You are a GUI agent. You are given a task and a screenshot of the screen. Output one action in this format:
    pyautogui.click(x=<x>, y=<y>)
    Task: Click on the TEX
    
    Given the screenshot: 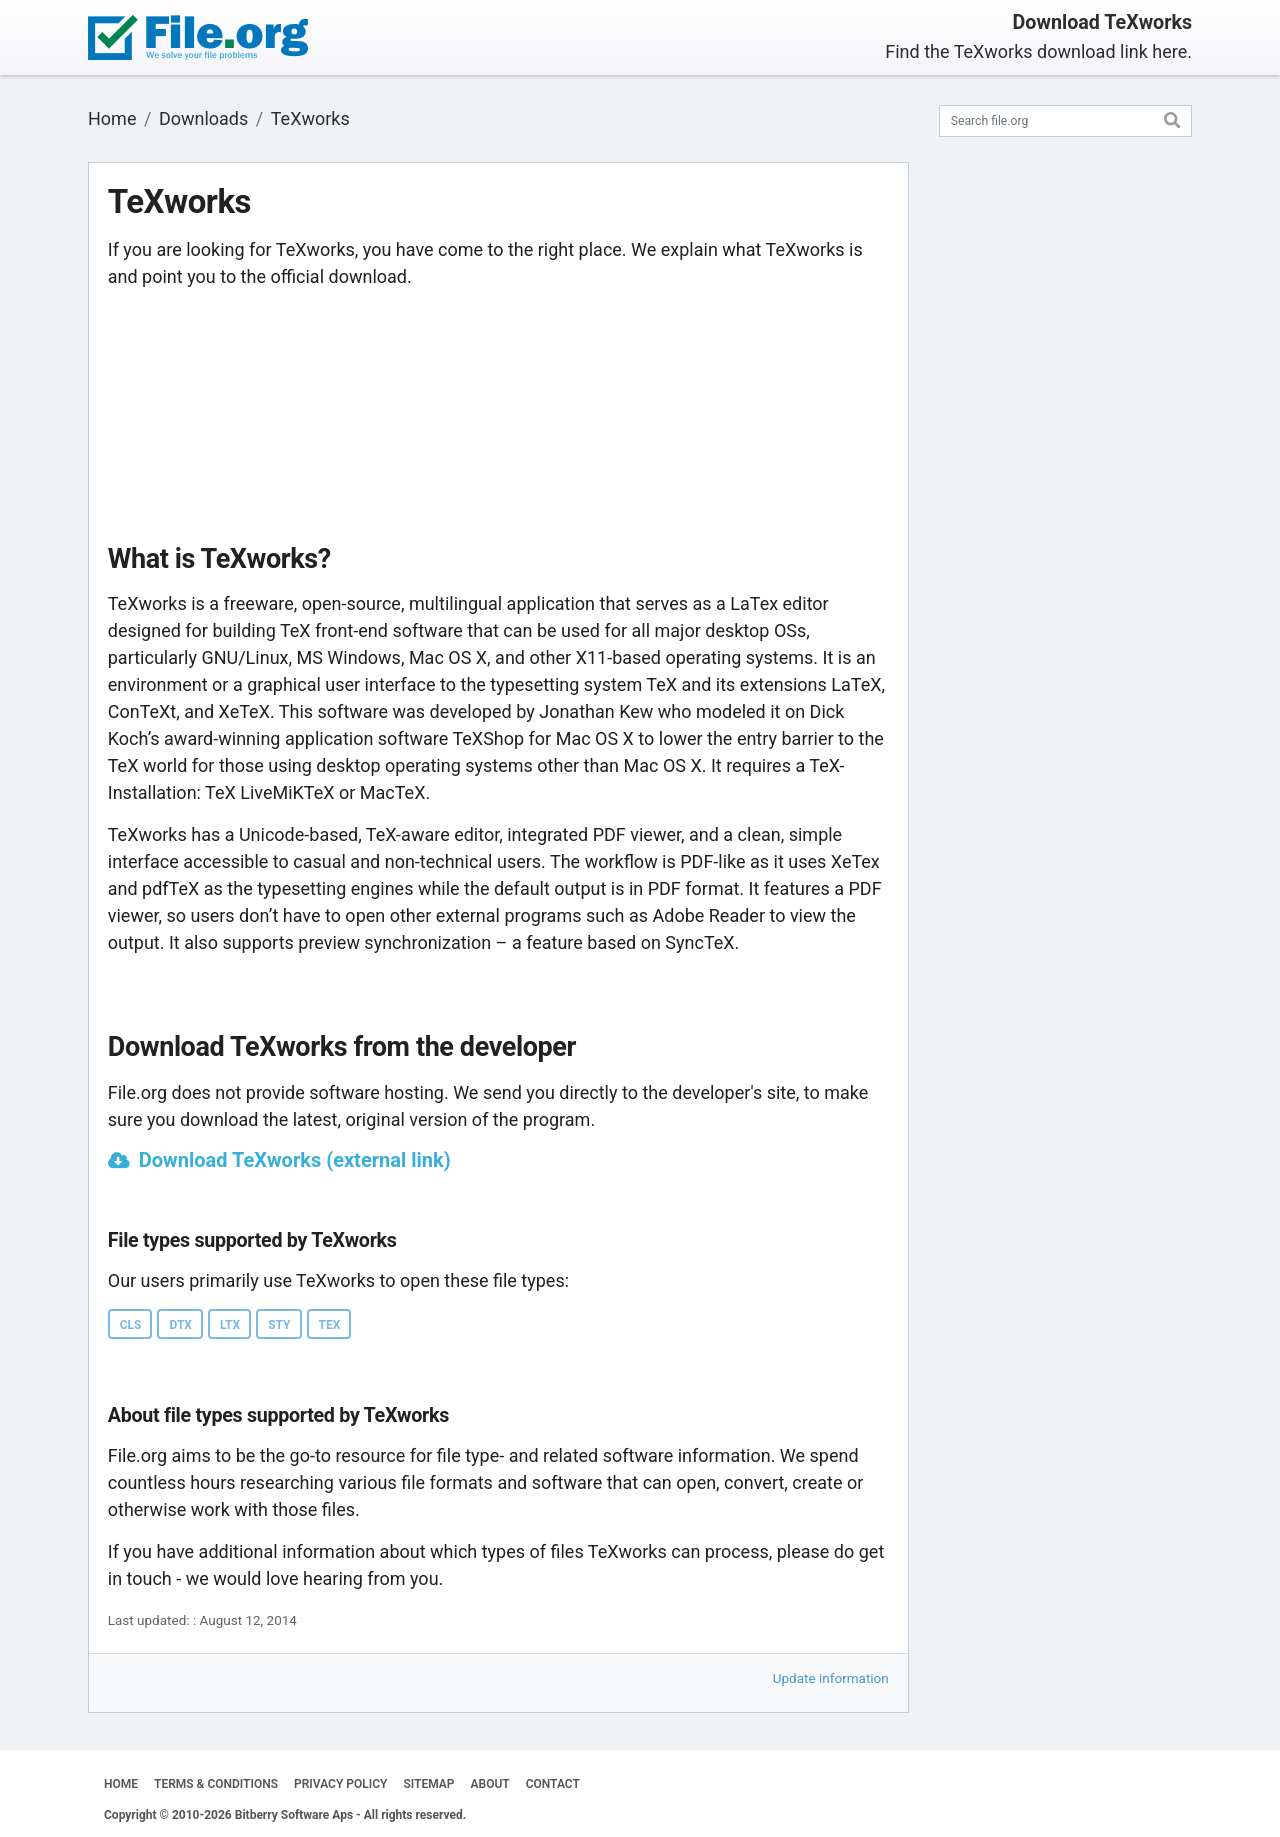 What is the action you would take?
    pyautogui.click(x=330, y=1325)
    